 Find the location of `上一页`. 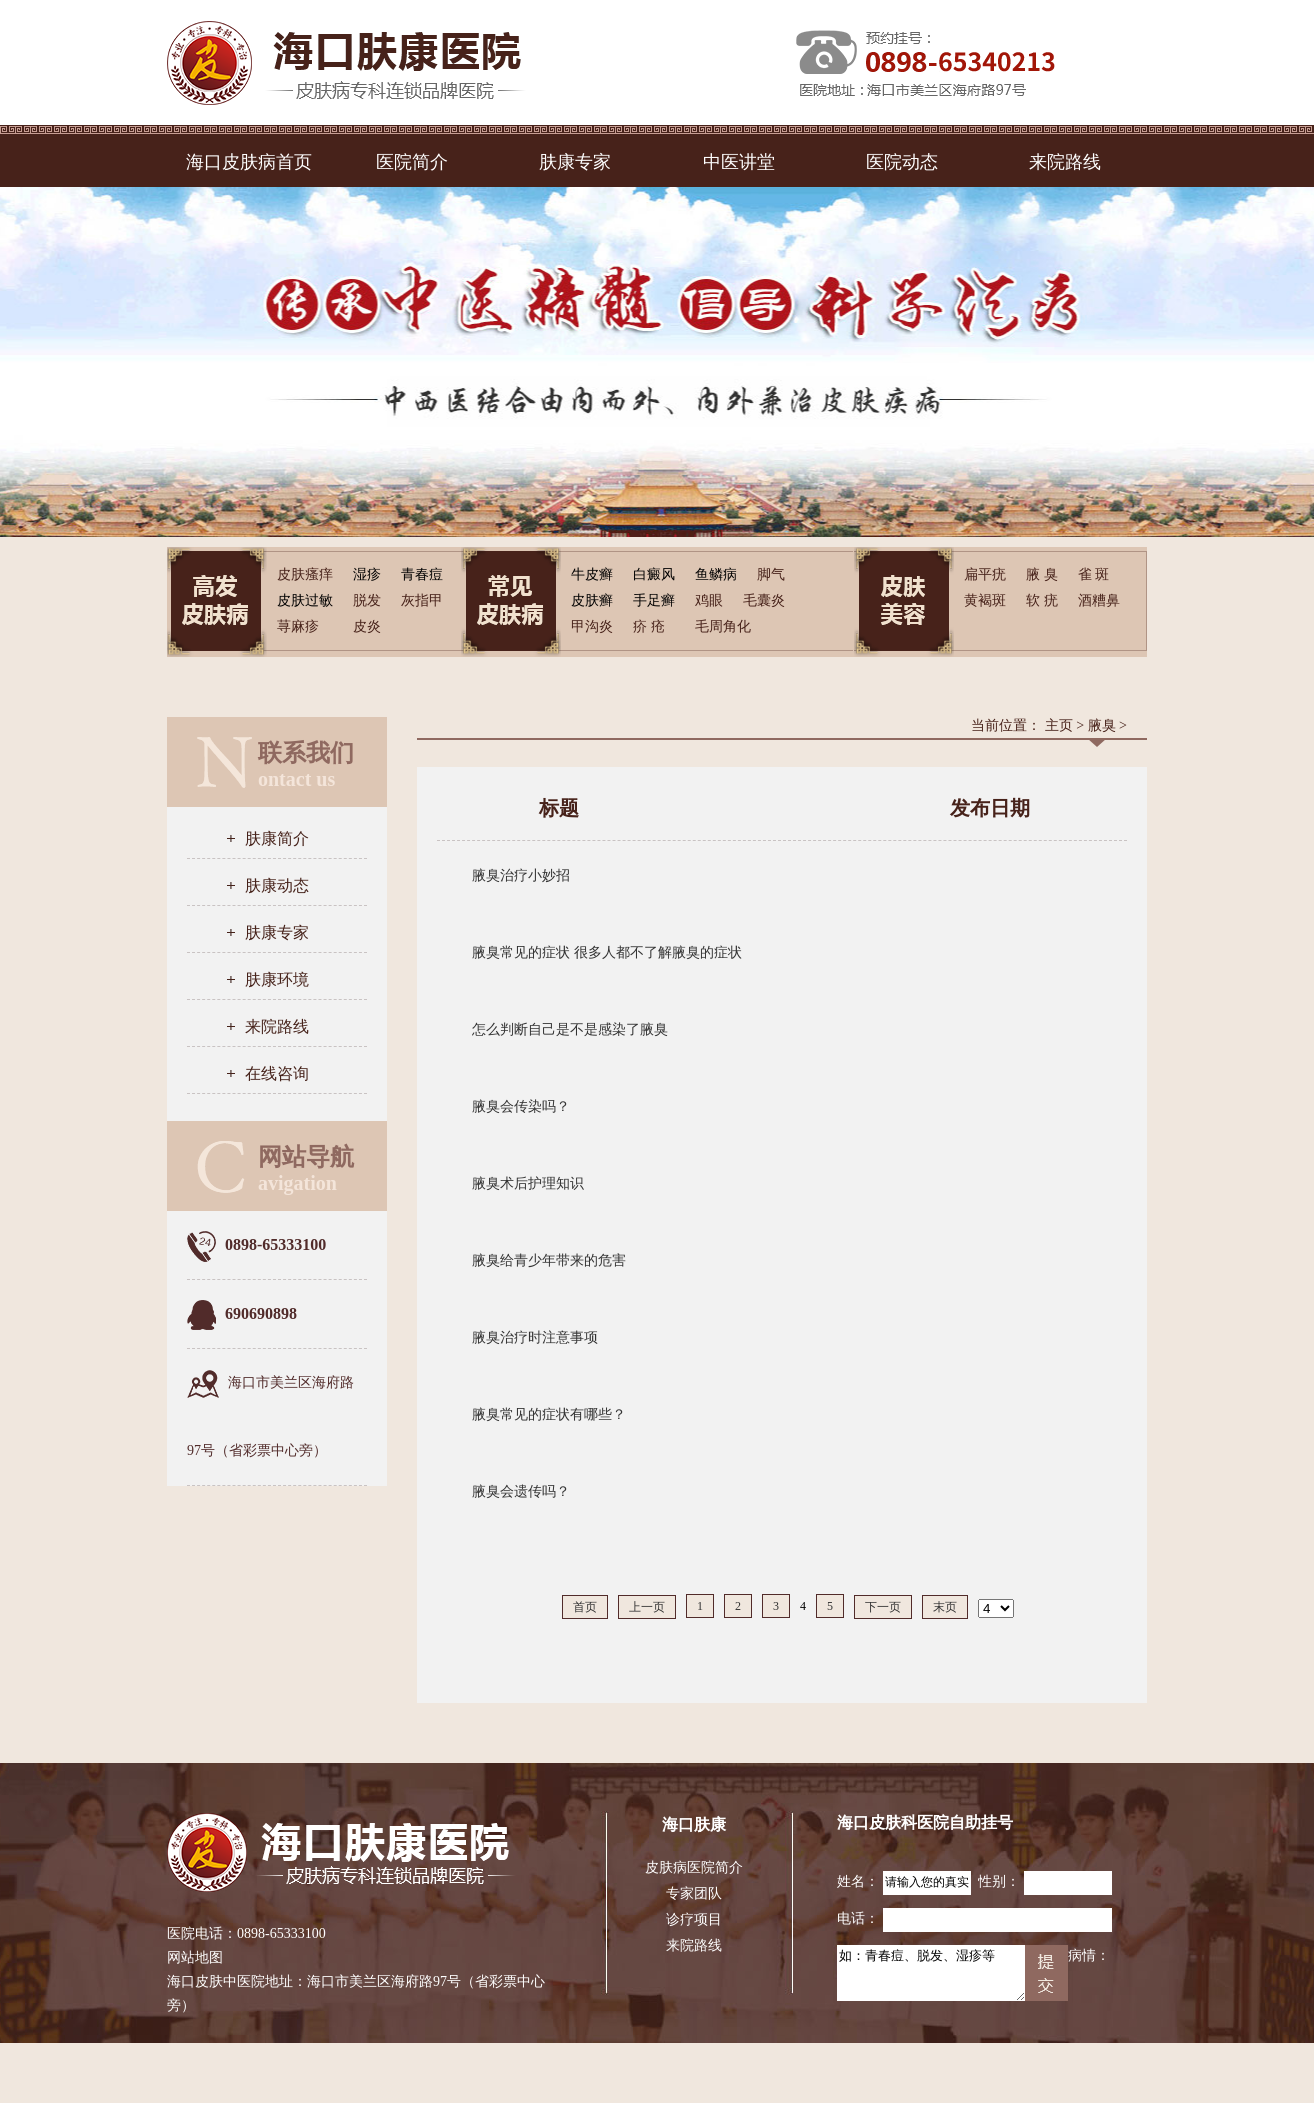

上一页 is located at coordinates (647, 1607).